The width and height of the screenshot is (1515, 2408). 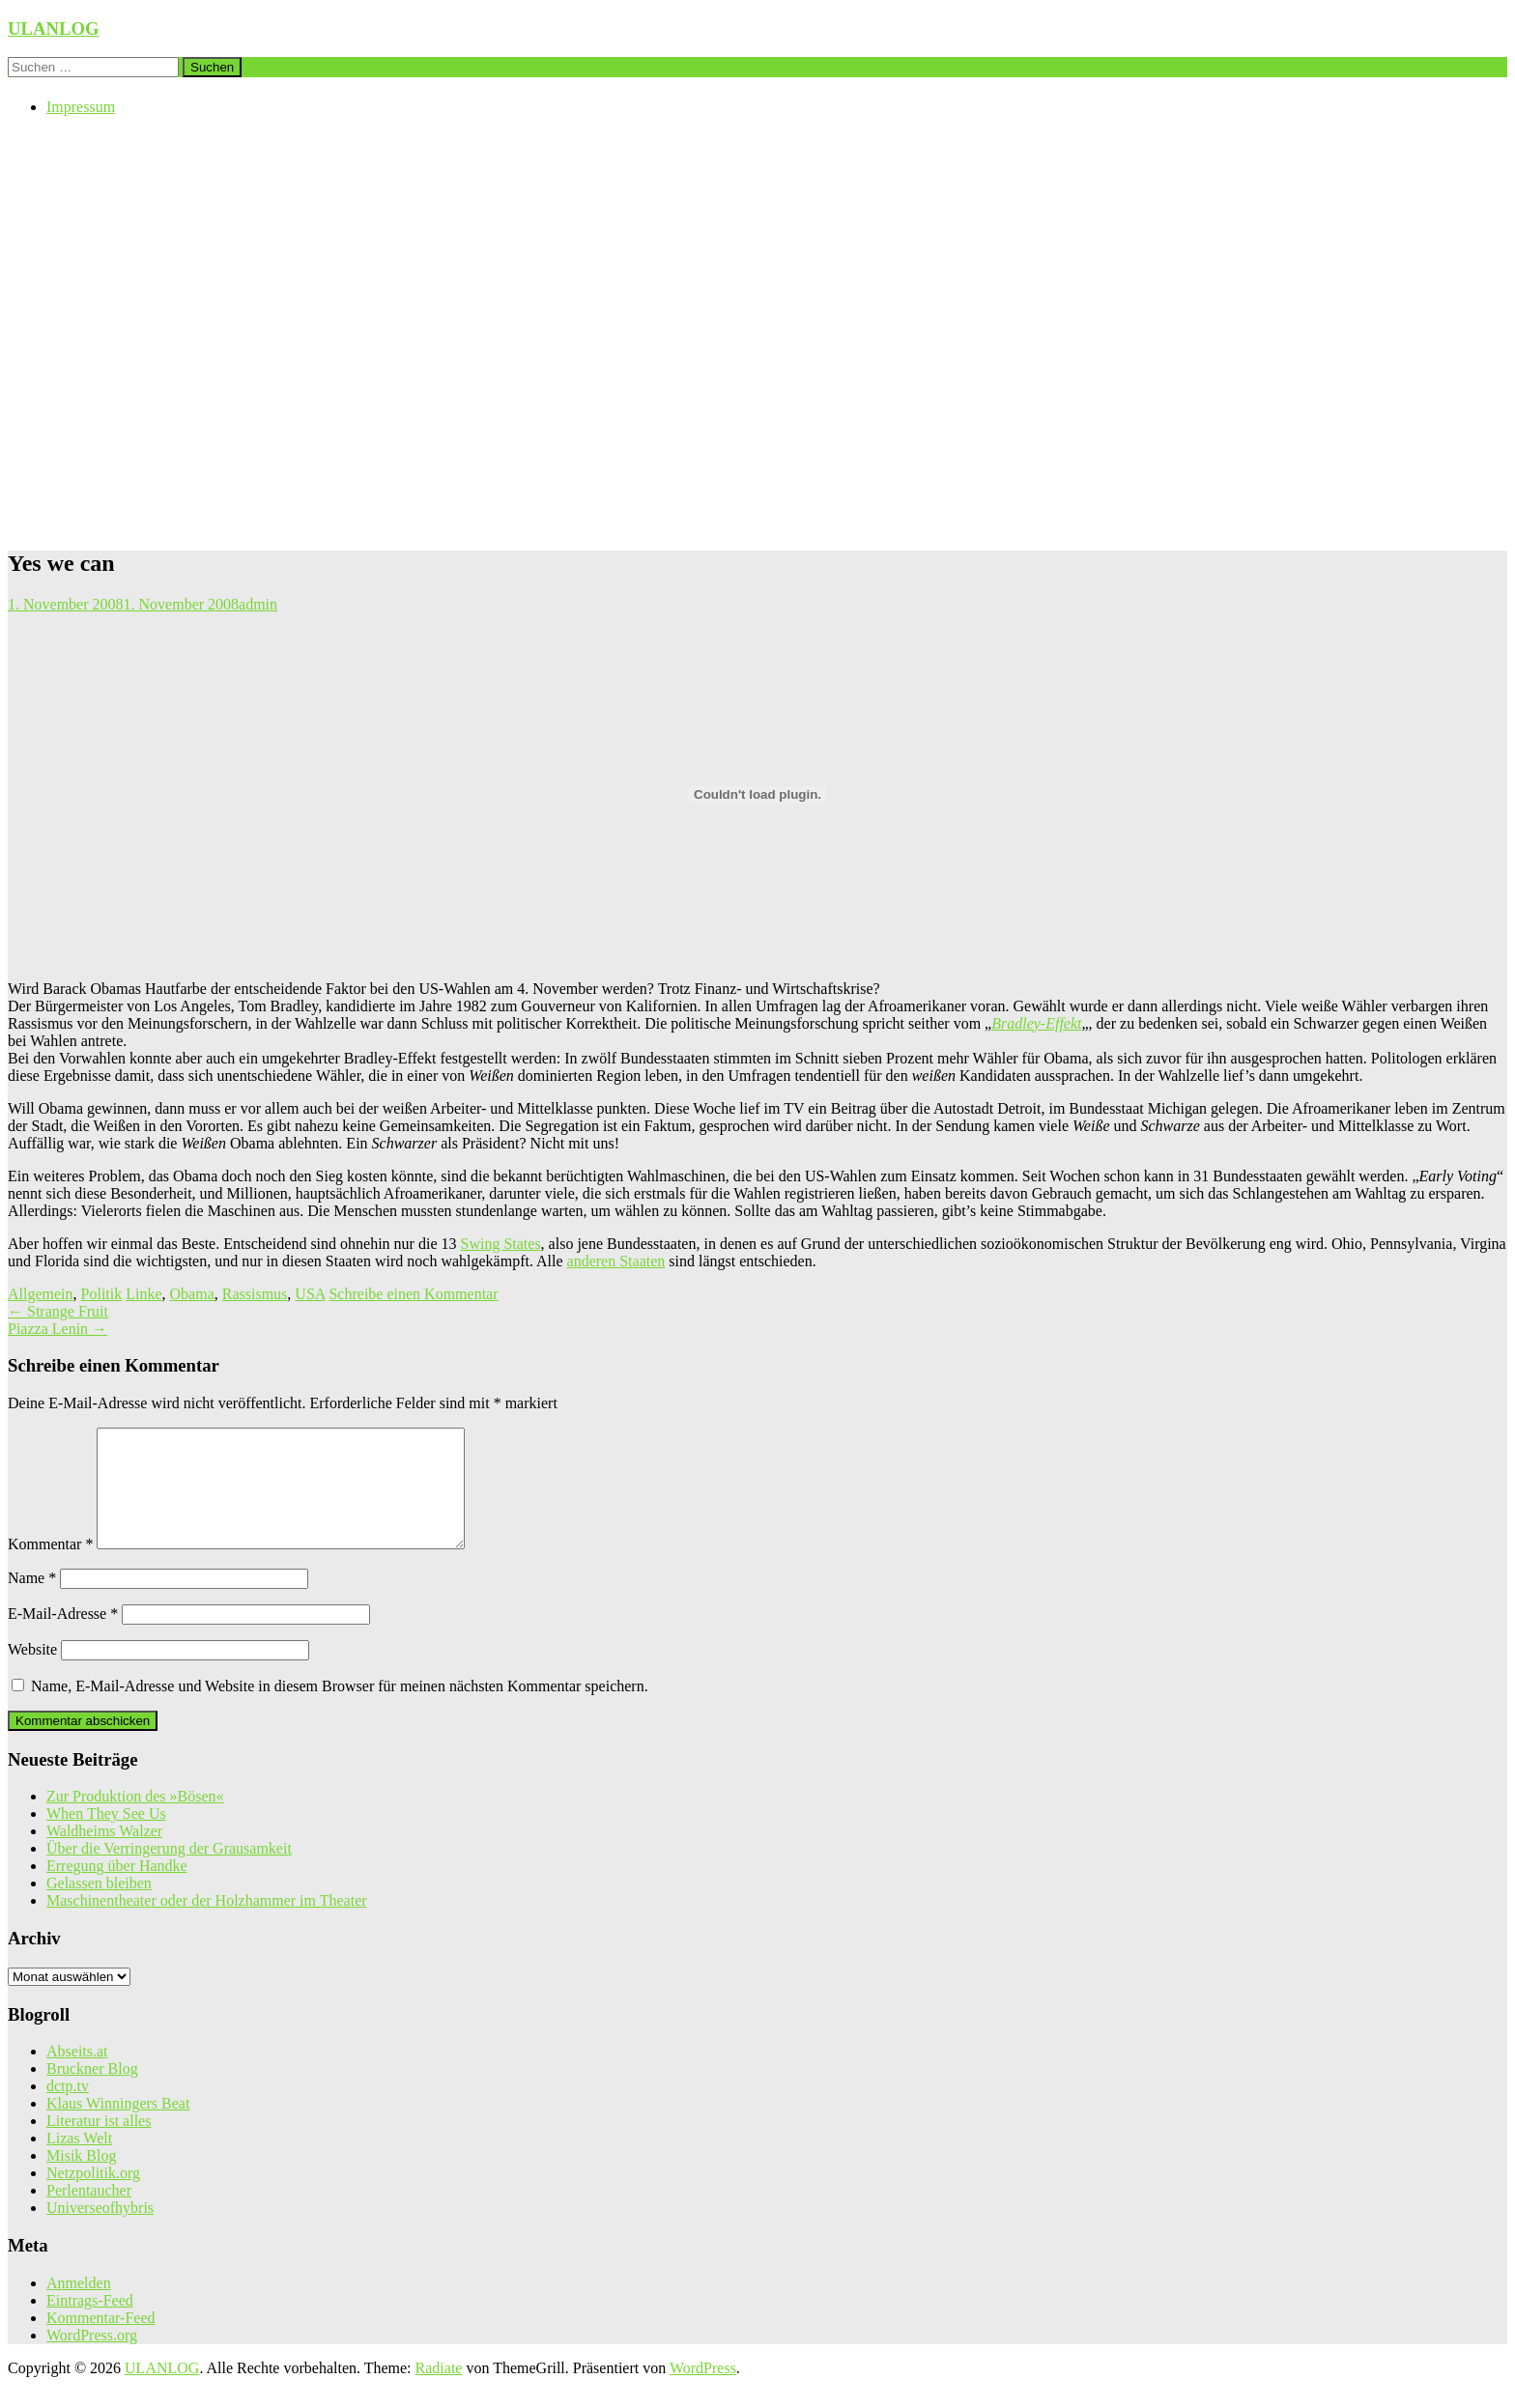 What do you see at coordinates (32, 1672) in the screenshot?
I see `Website` at bounding box center [32, 1672].